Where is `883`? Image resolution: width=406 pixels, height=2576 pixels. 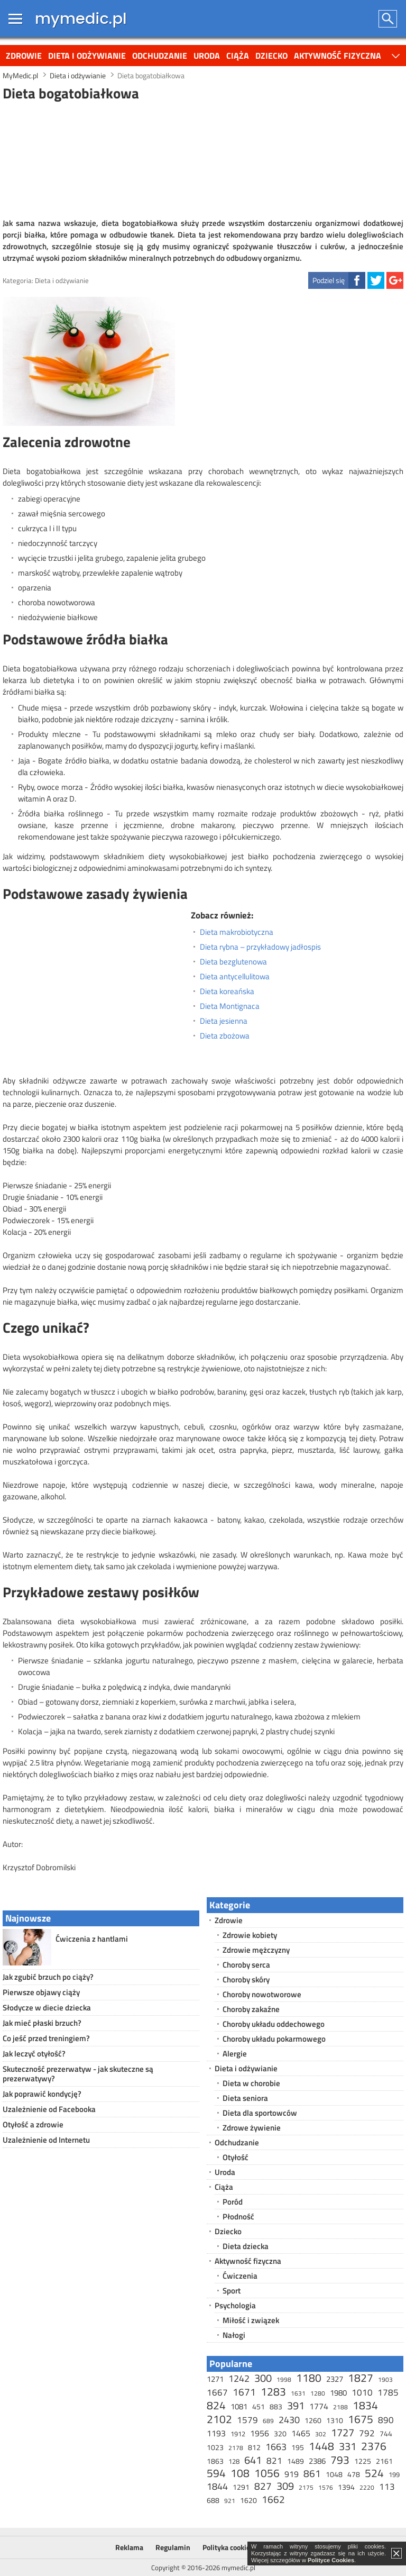
883 is located at coordinates (276, 2406).